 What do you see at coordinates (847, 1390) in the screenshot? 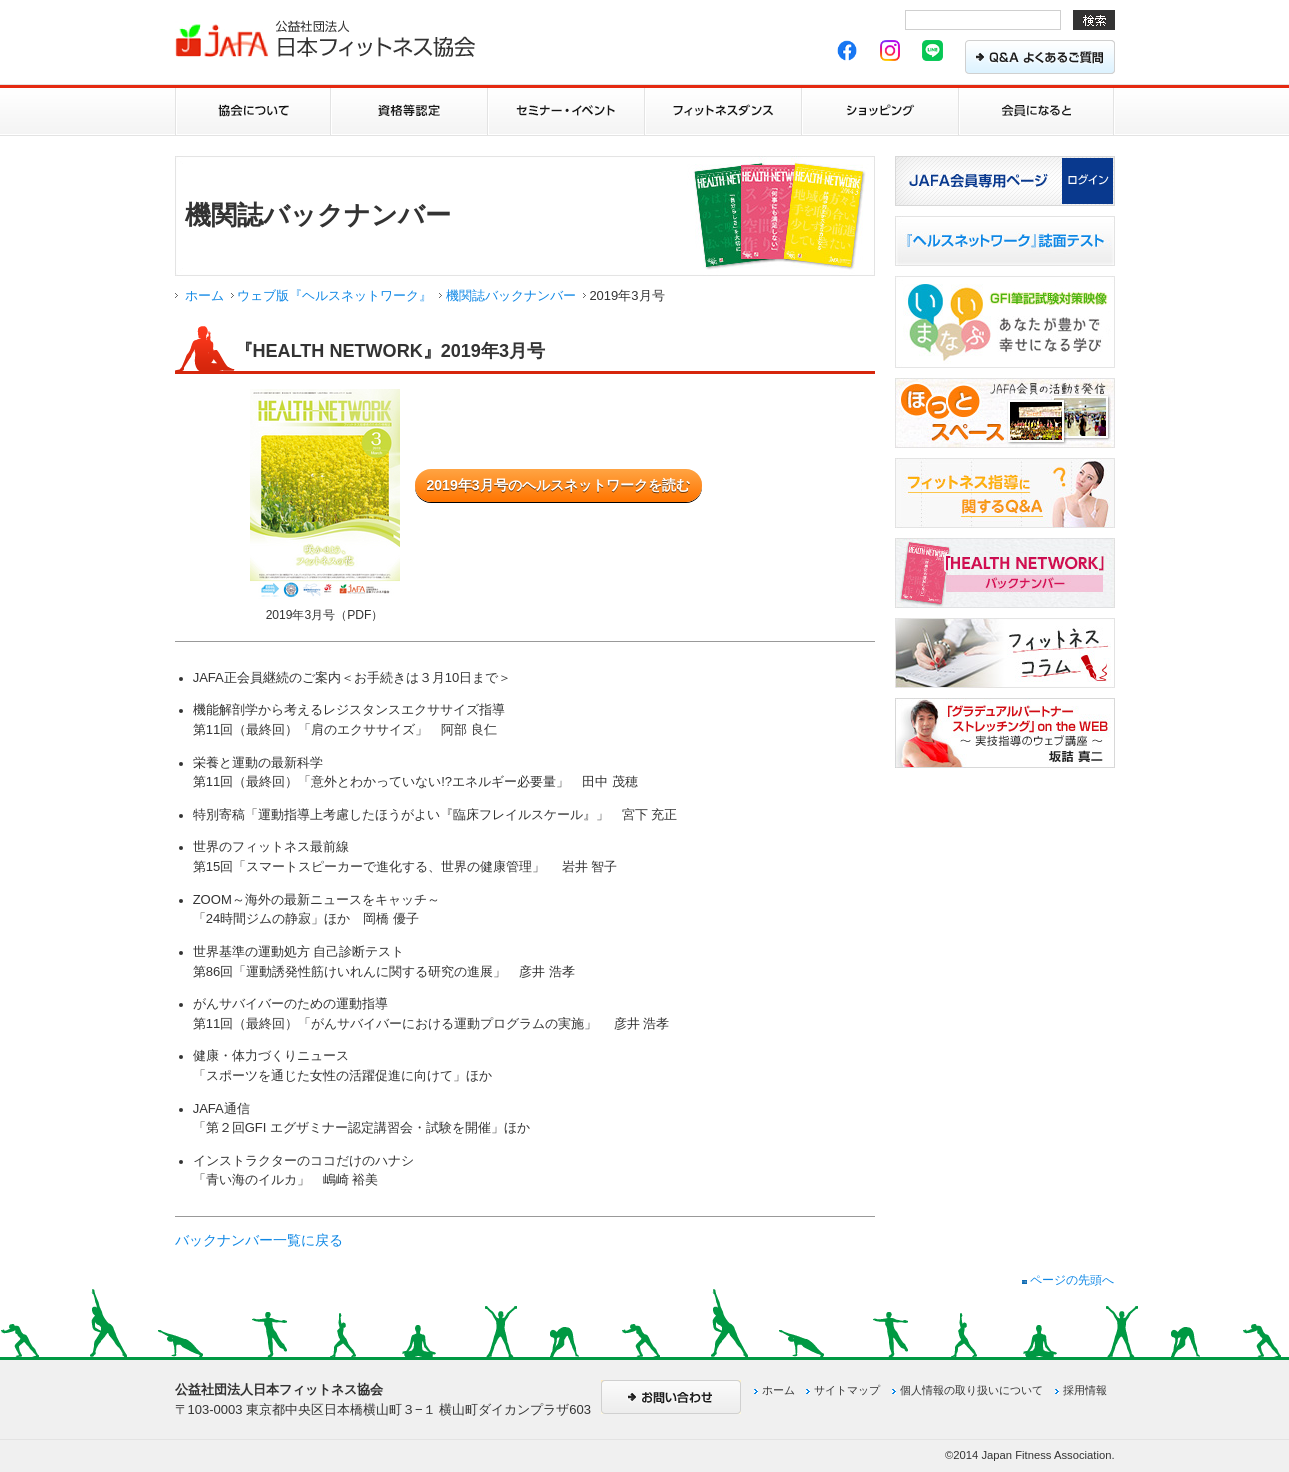
I see `サイトマップ` at bounding box center [847, 1390].